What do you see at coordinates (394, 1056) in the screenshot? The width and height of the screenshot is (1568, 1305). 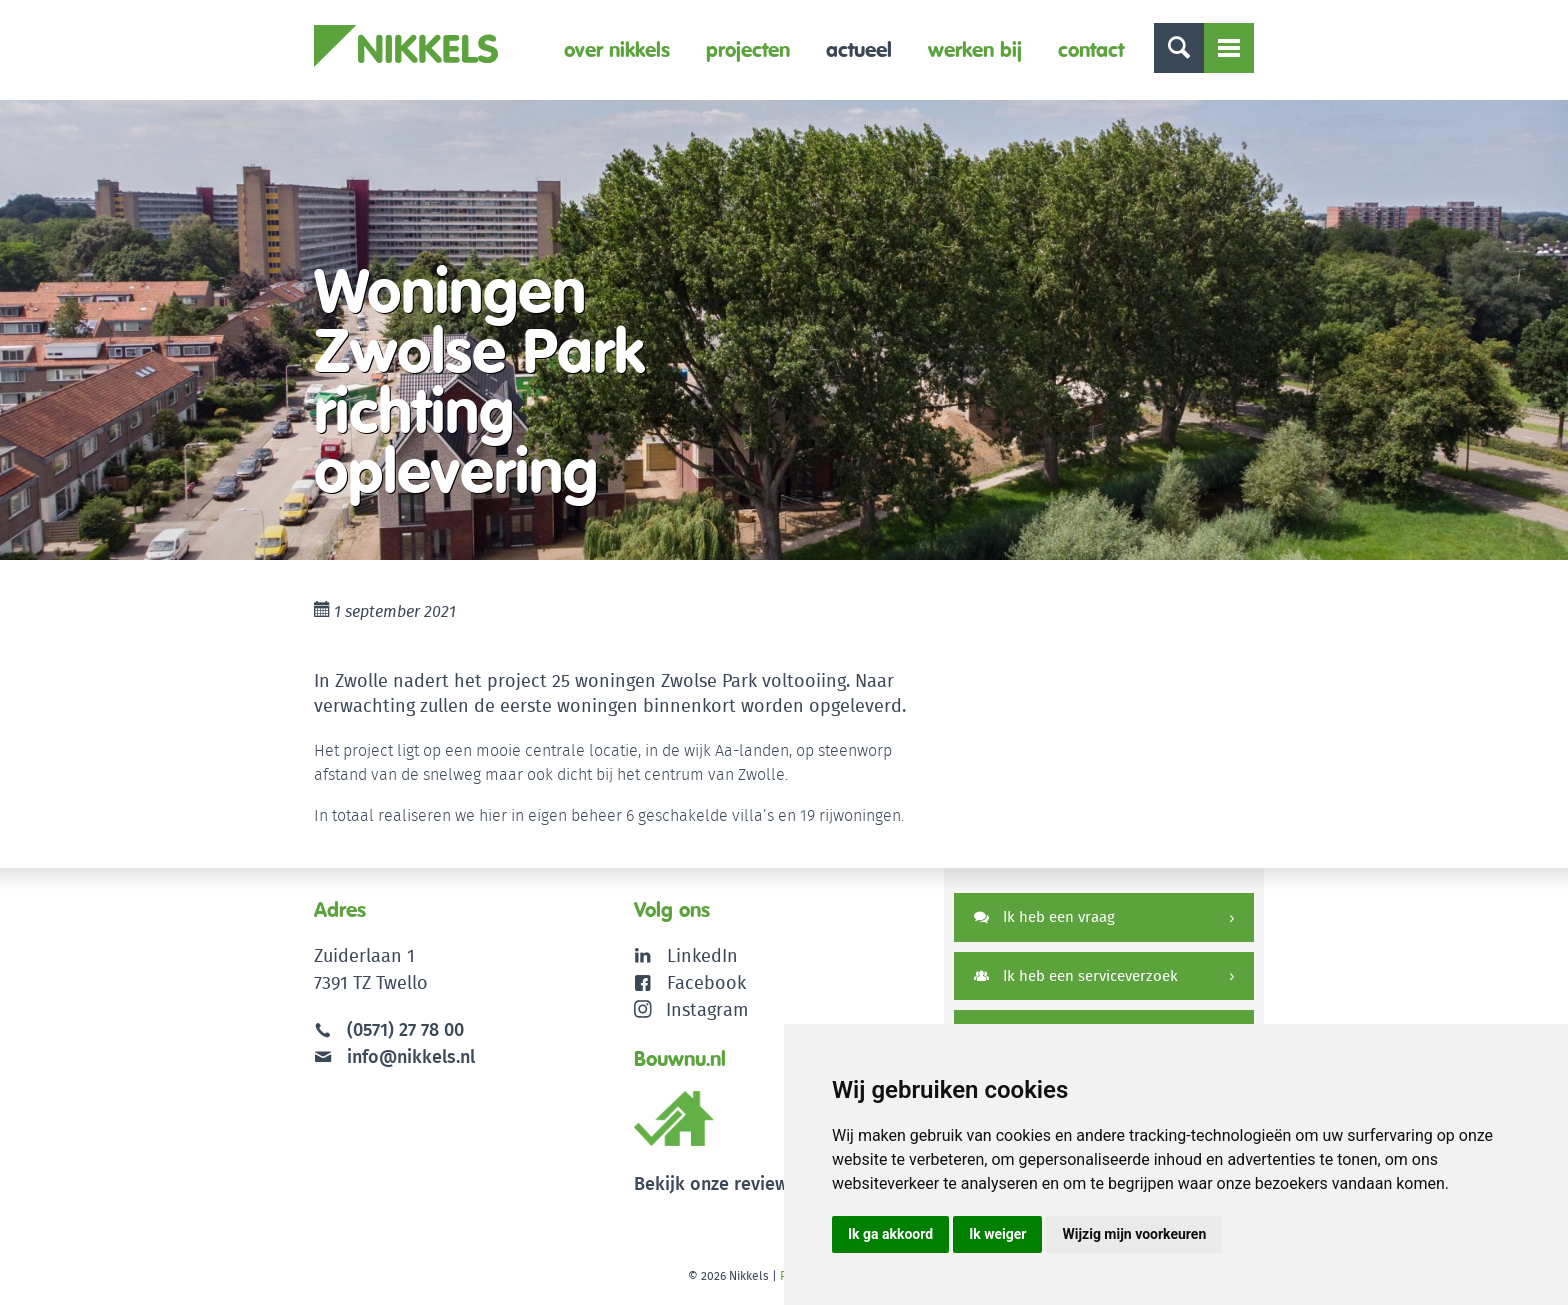 I see `info@nikkels.nl` at bounding box center [394, 1056].